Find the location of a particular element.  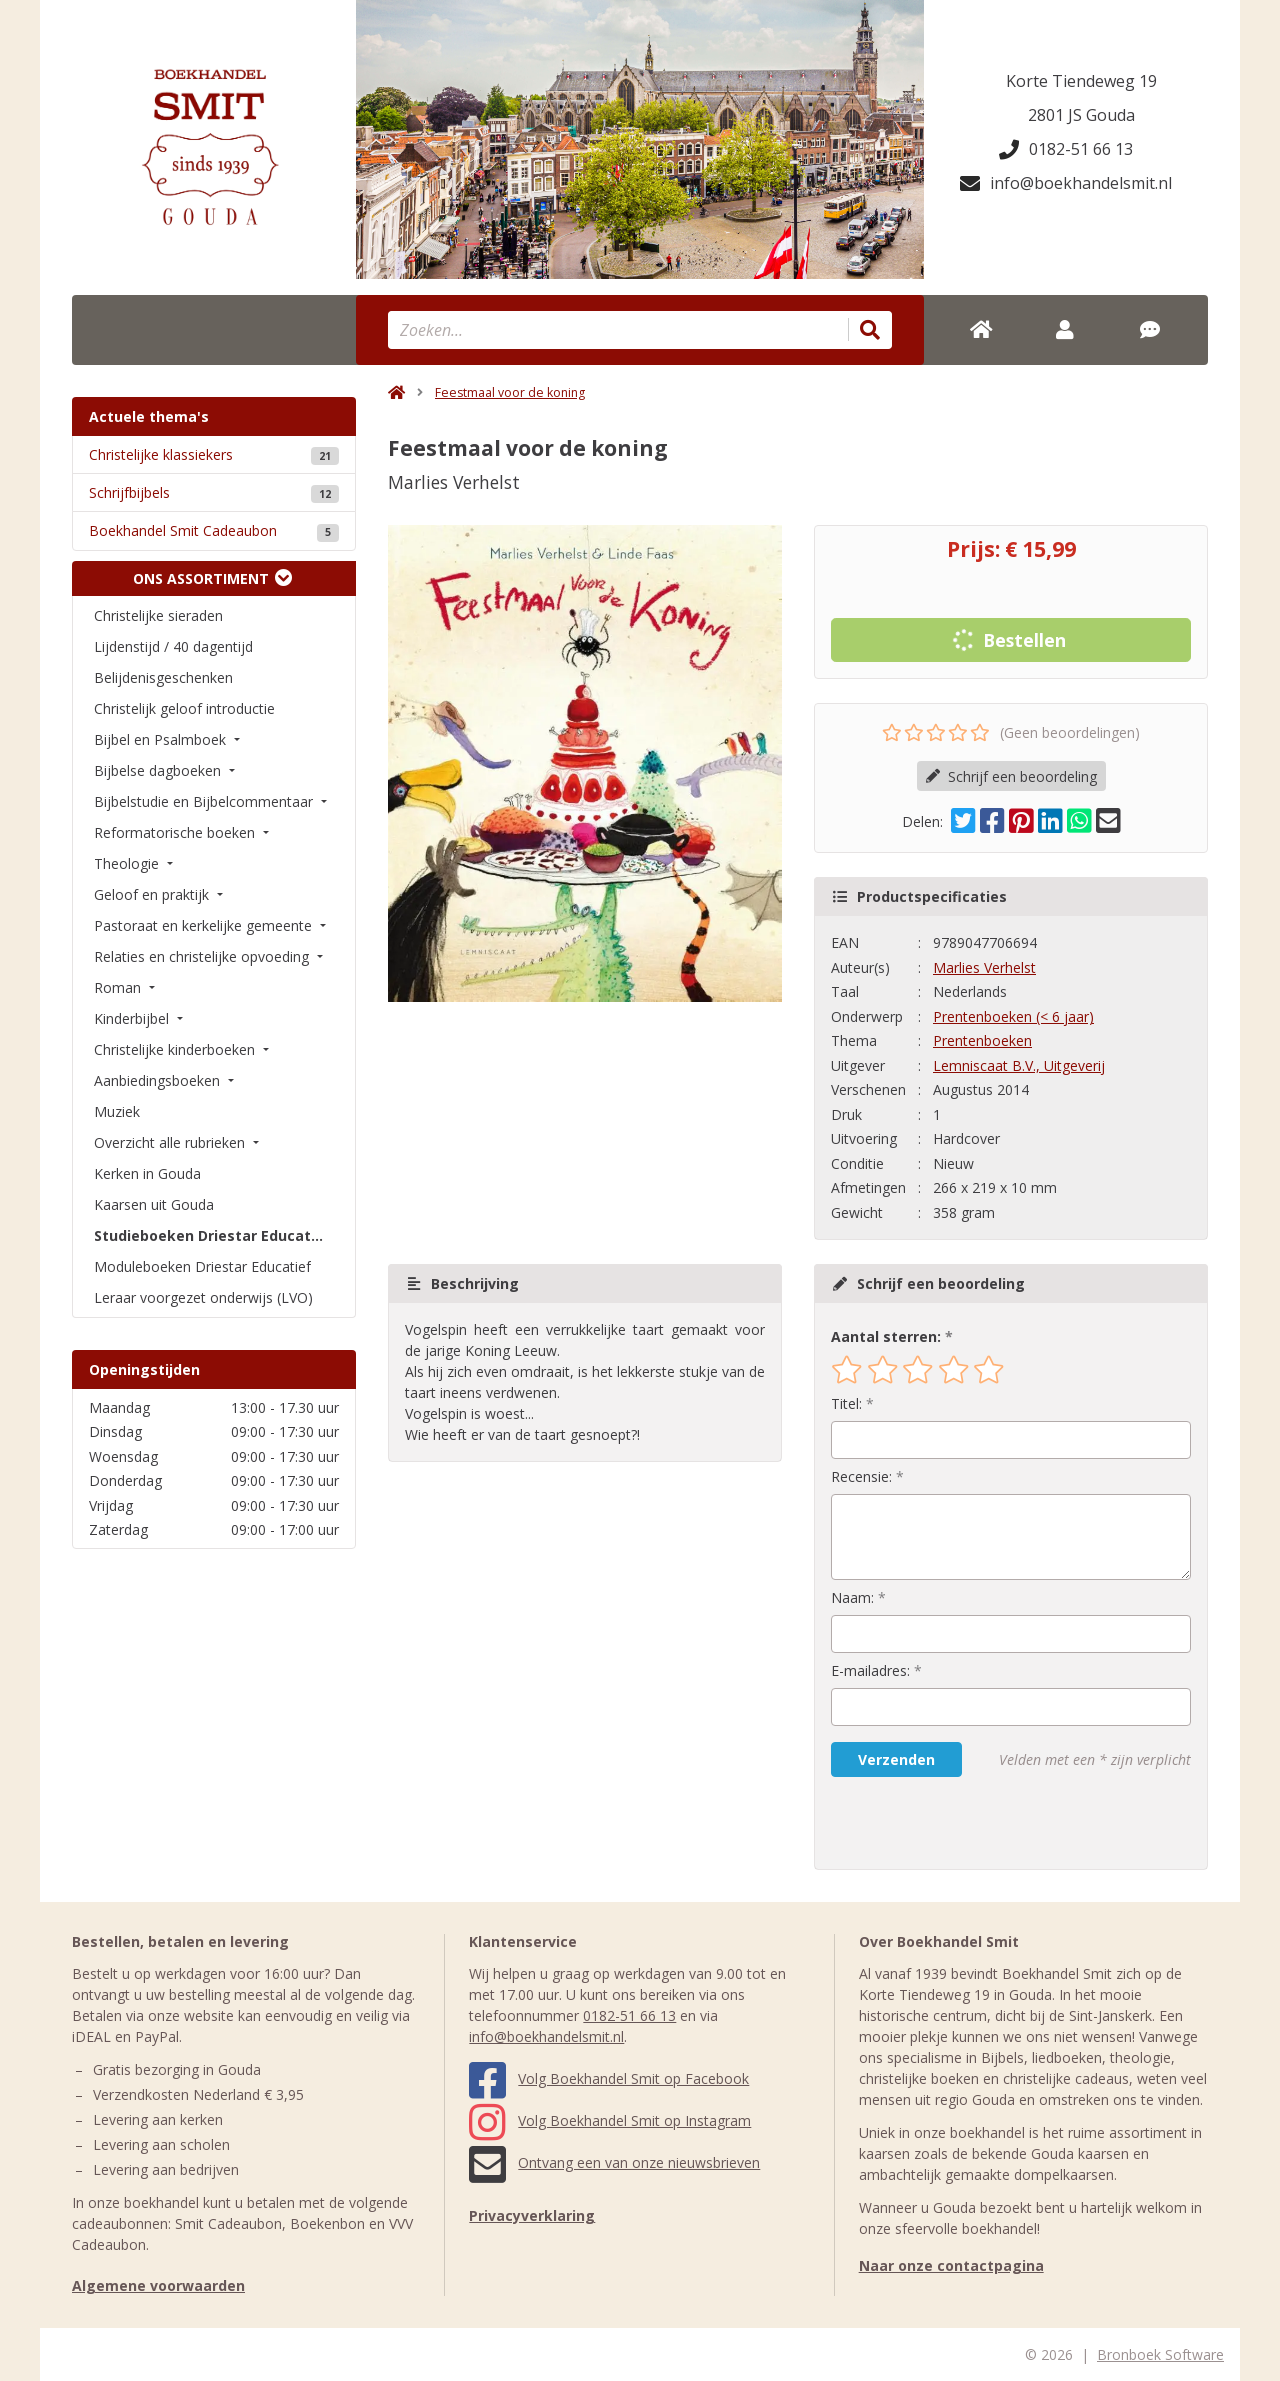

Korte Tiendeweg 19 is located at coordinates (1081, 81).